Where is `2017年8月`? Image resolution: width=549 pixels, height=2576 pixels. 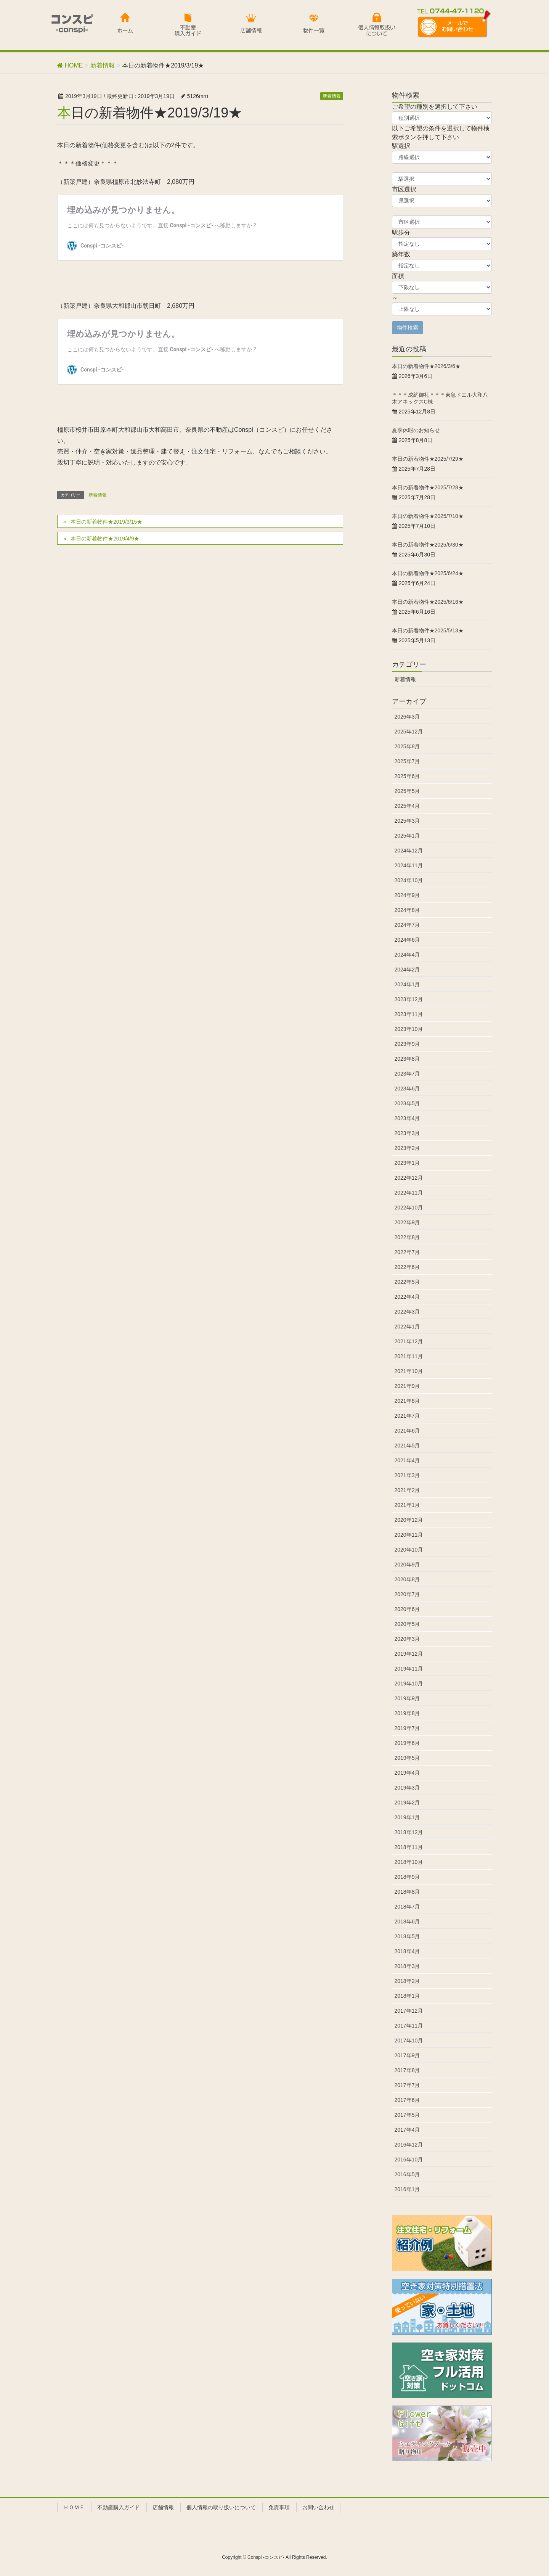
2017年8月 is located at coordinates (407, 2070).